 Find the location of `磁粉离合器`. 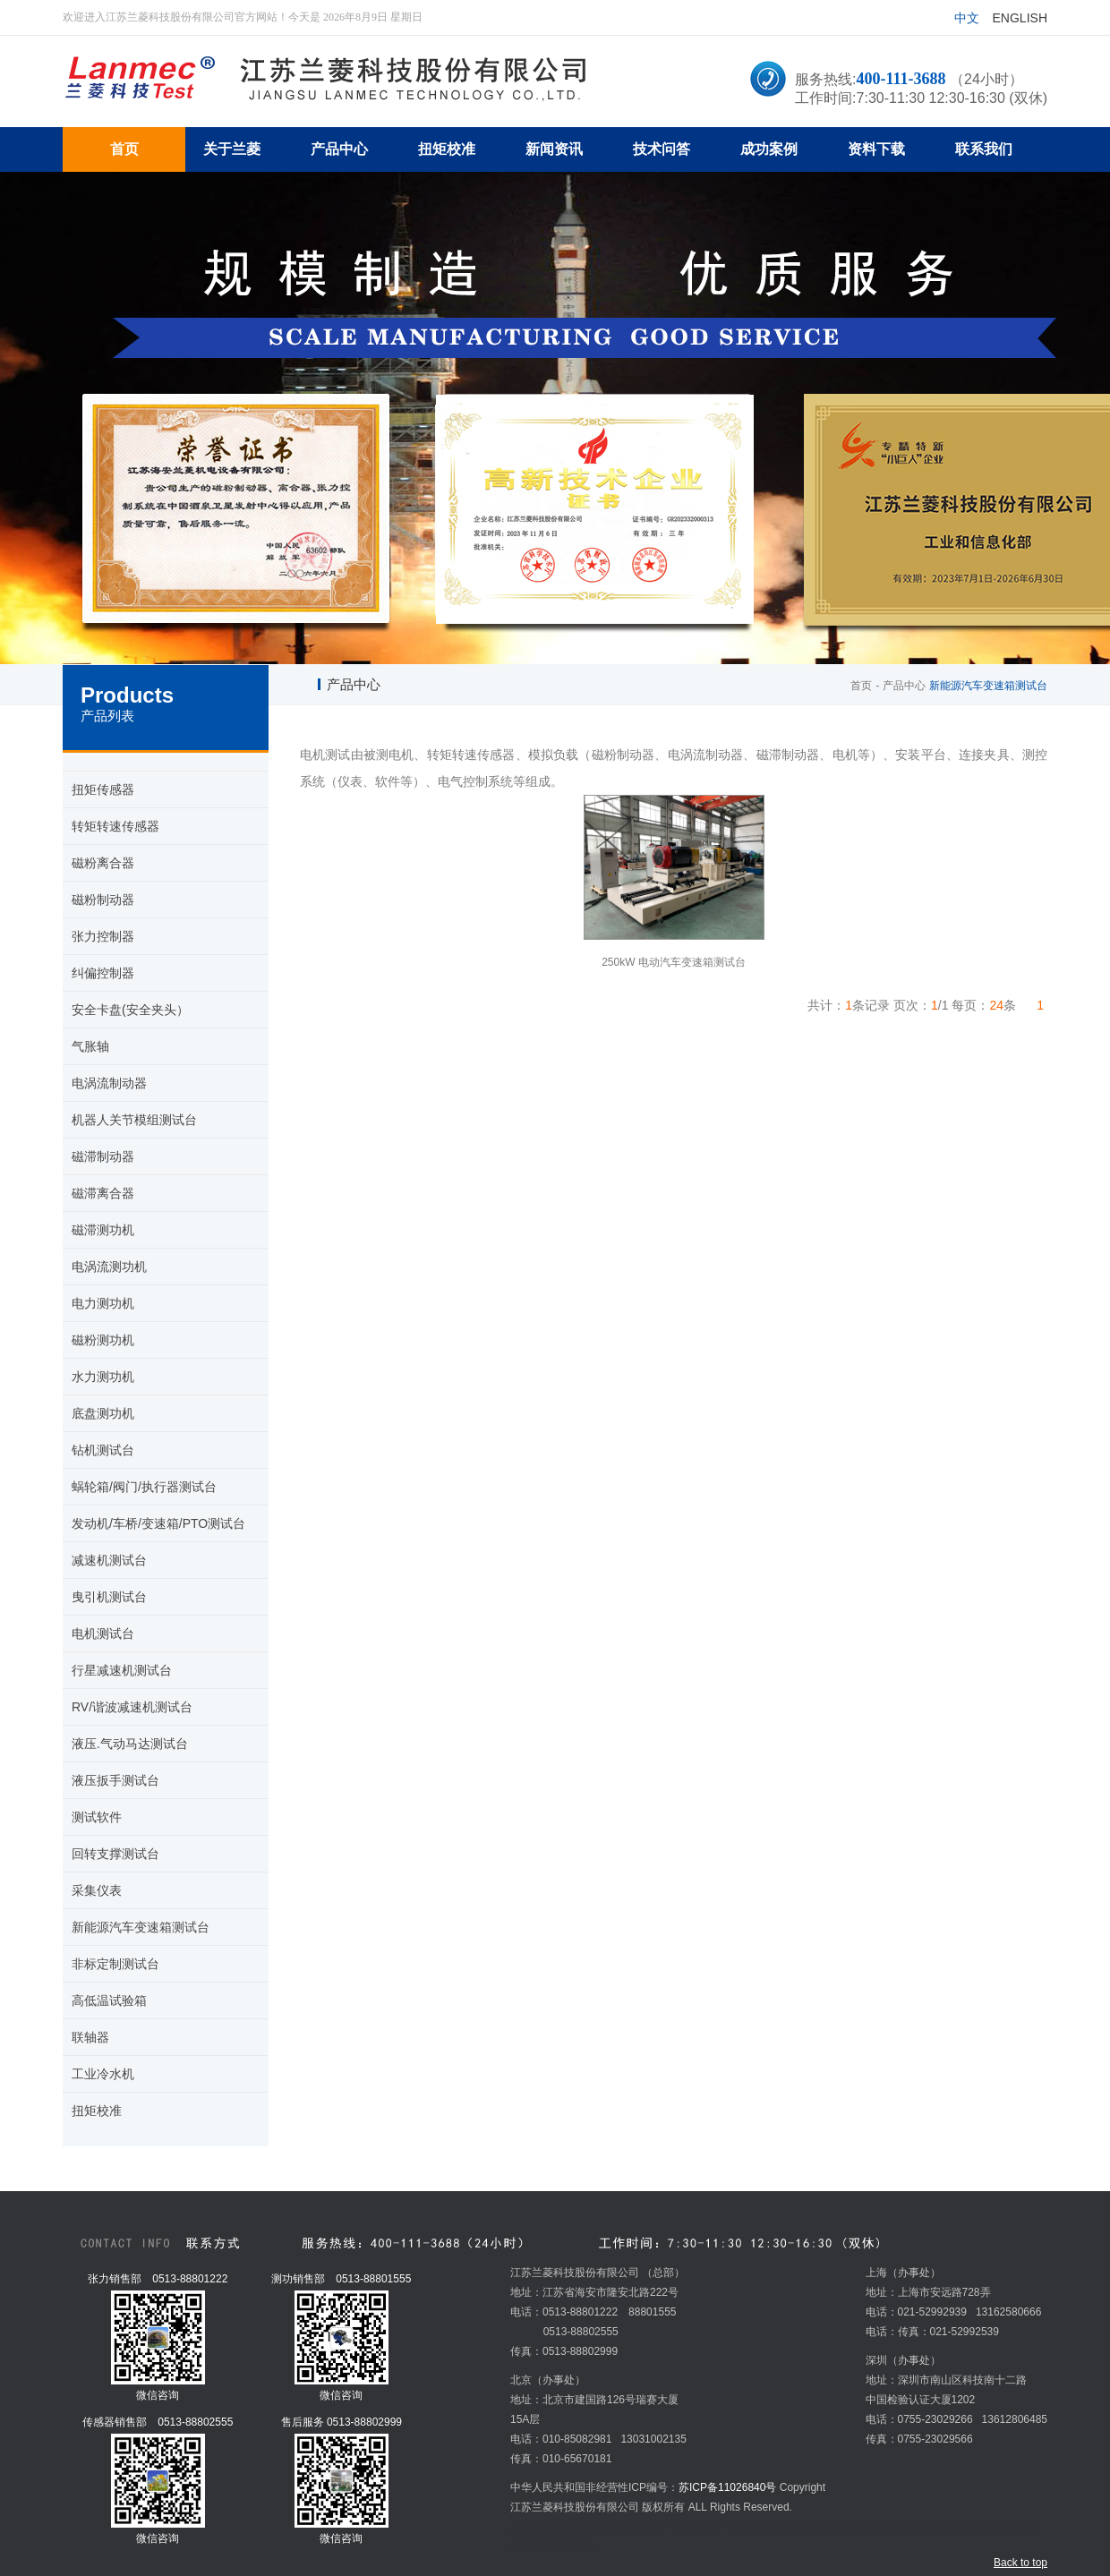

磁粉离合器 is located at coordinates (103, 863).